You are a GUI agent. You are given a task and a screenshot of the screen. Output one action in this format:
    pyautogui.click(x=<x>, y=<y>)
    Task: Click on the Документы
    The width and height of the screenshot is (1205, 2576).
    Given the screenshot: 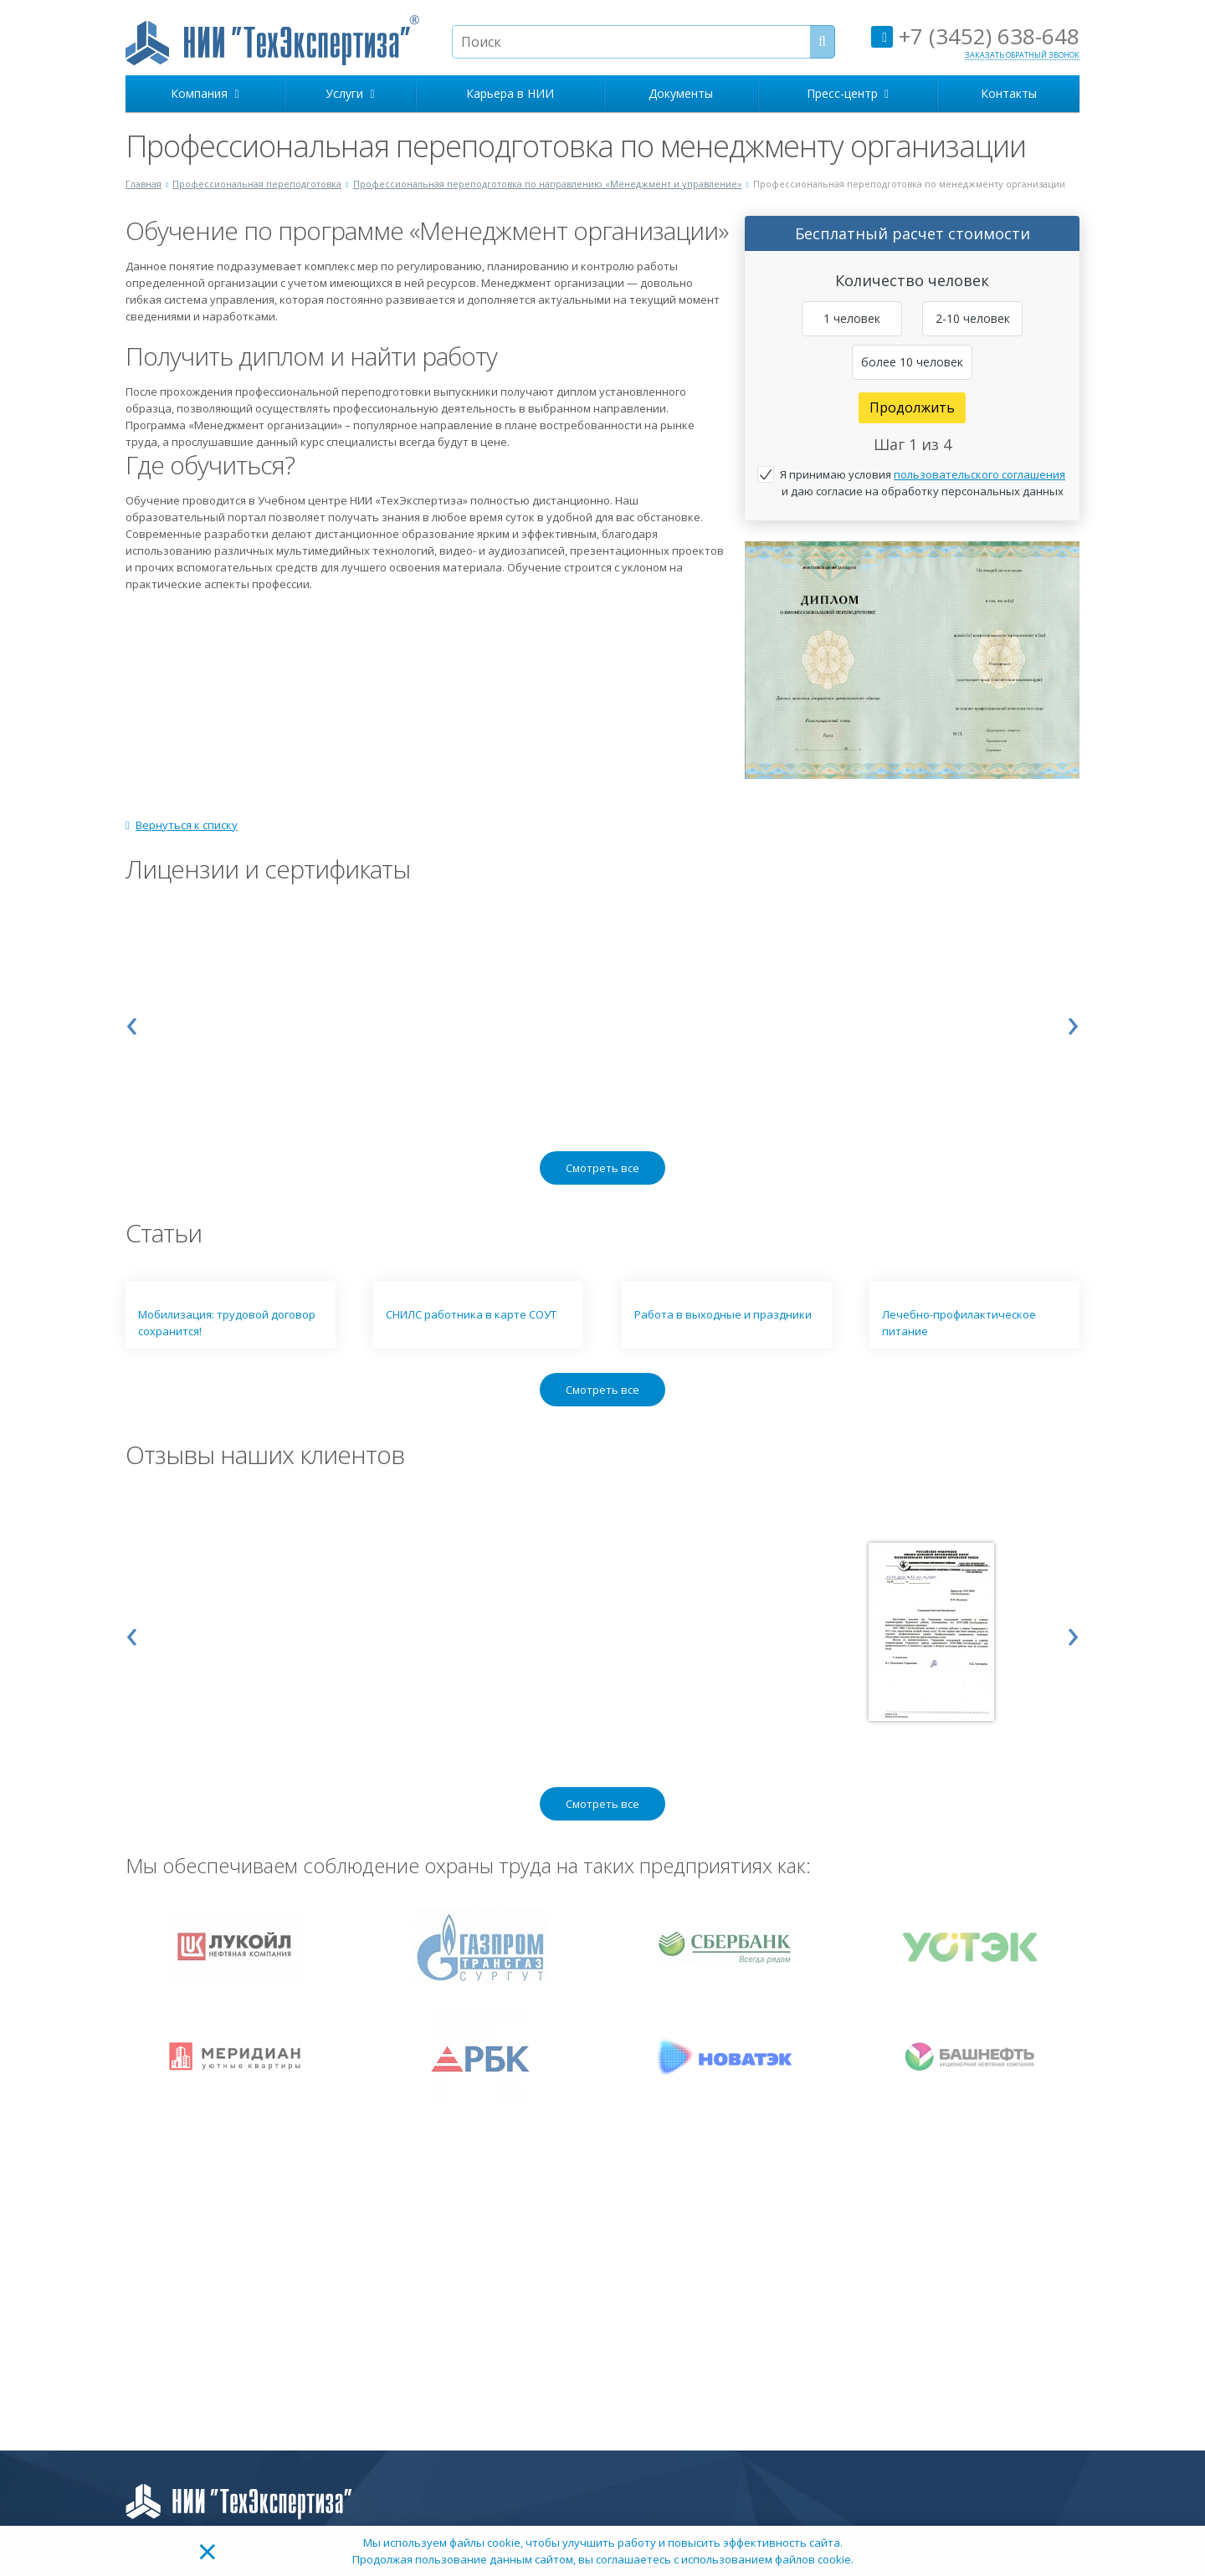 What is the action you would take?
    pyautogui.click(x=681, y=93)
    